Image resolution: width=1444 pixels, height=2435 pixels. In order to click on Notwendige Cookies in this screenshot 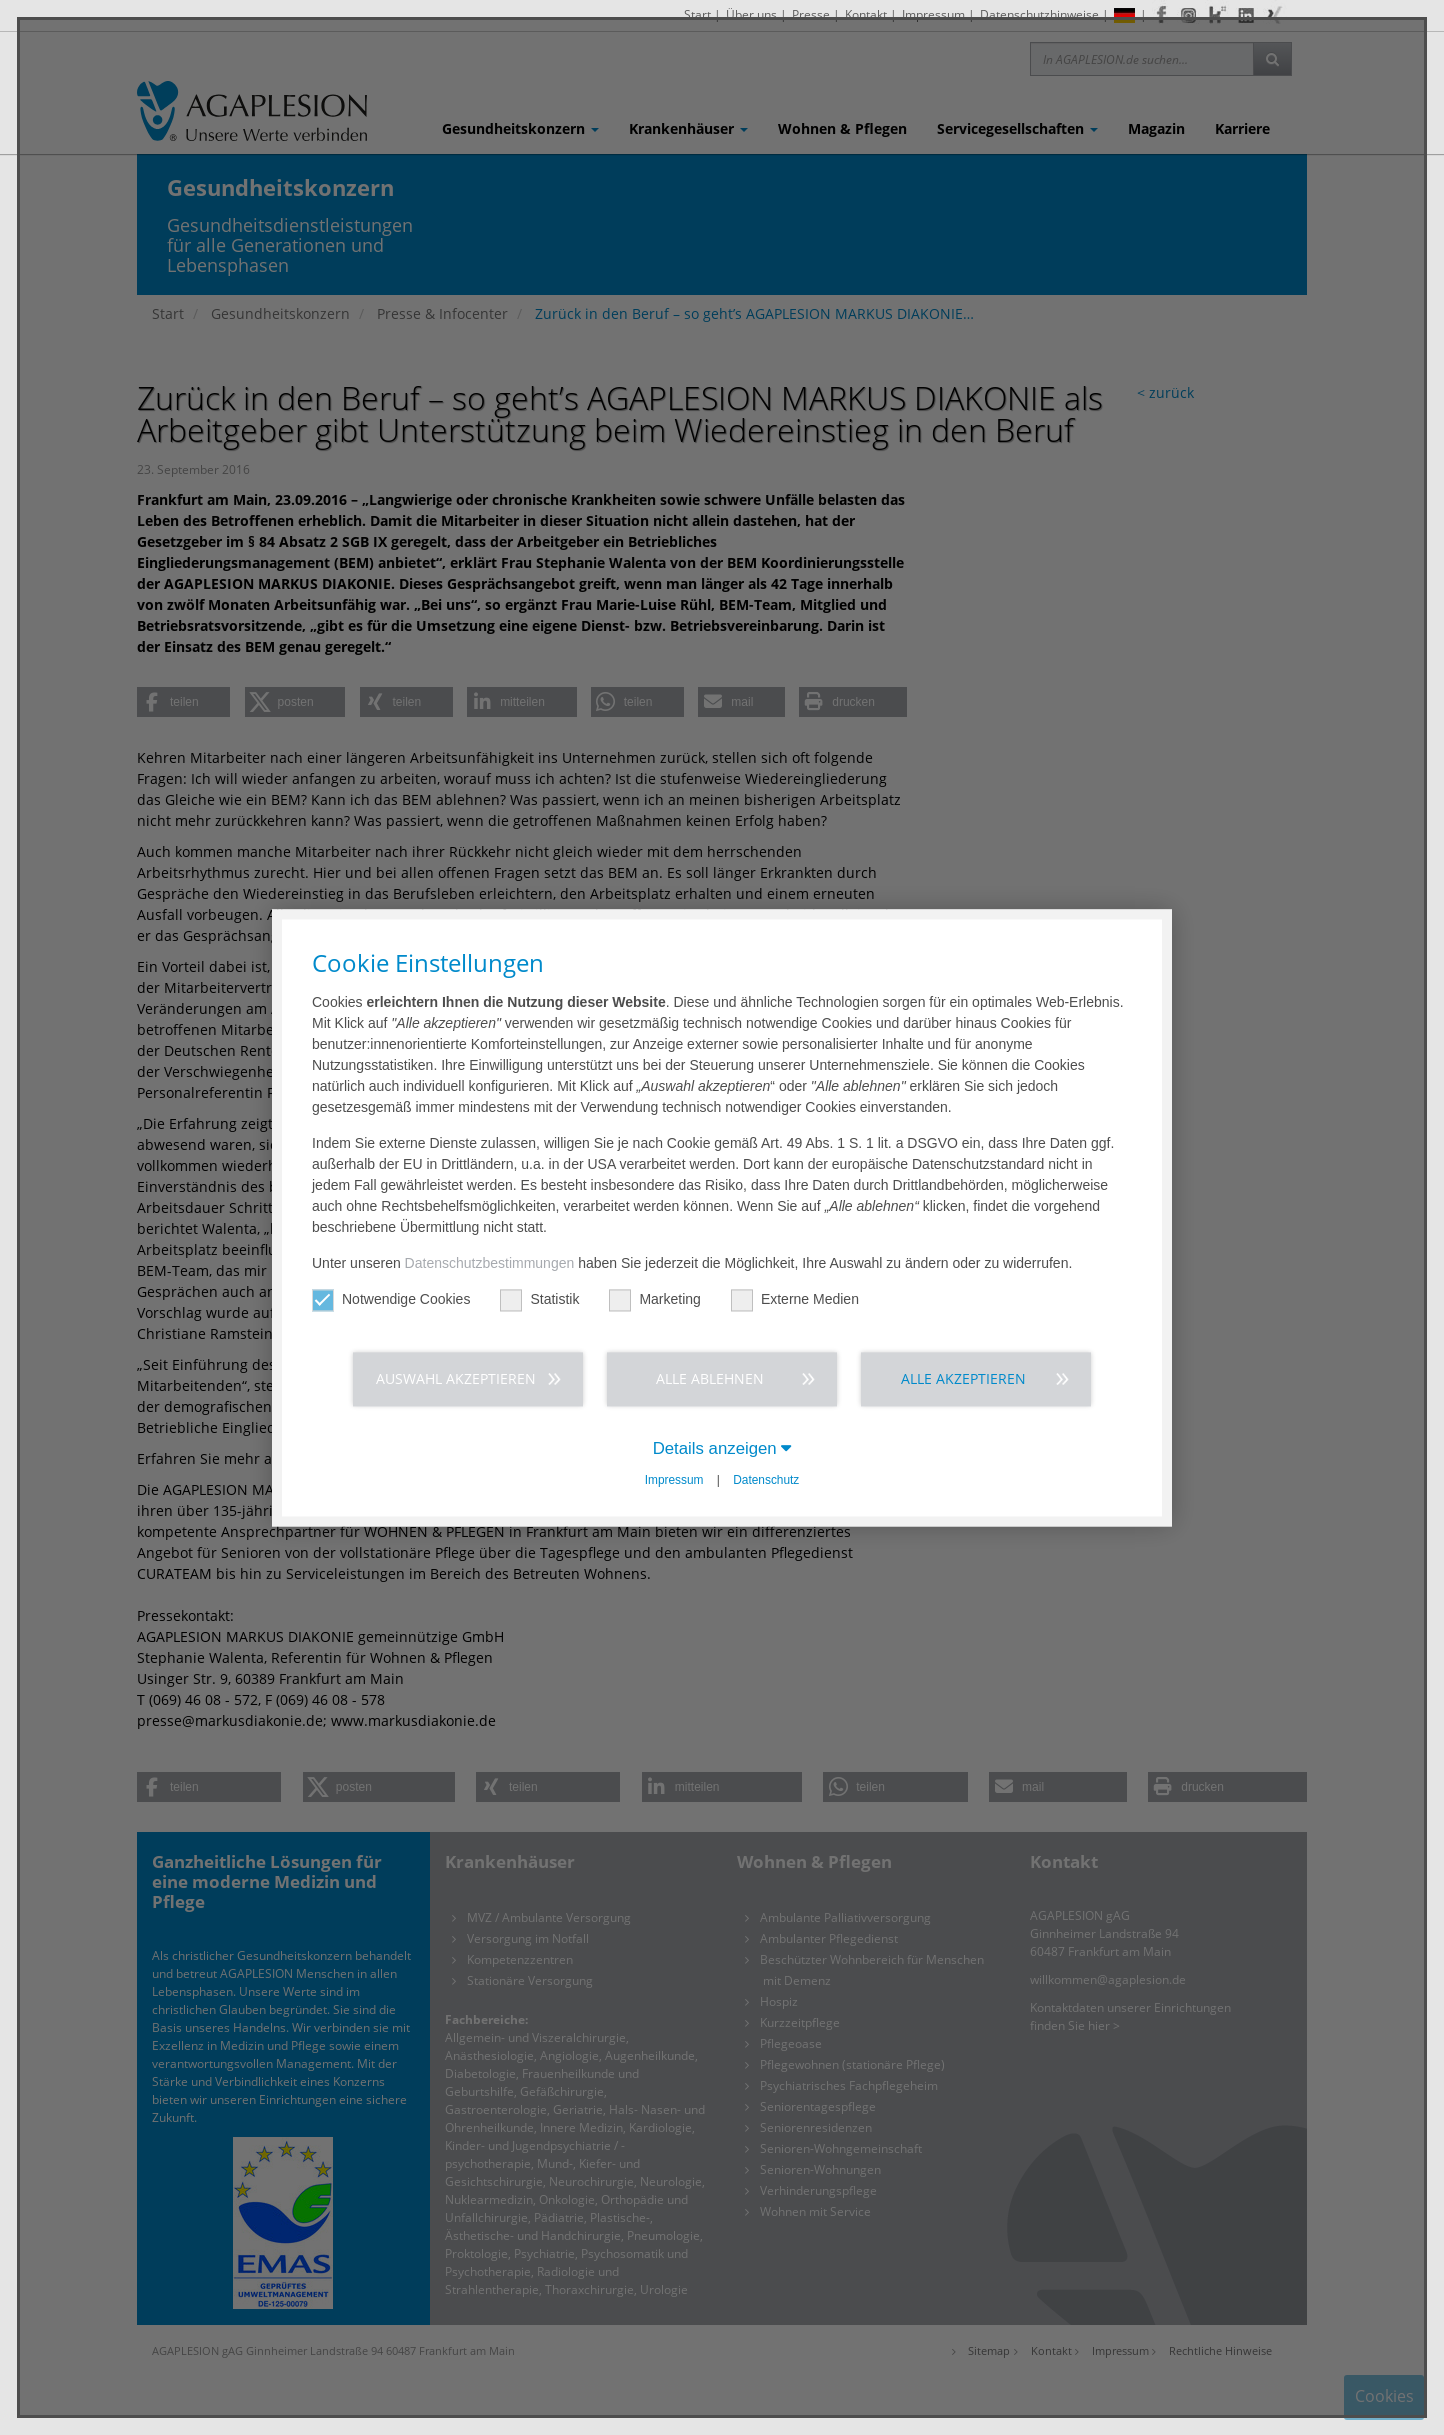, I will do `click(391, 1299)`.